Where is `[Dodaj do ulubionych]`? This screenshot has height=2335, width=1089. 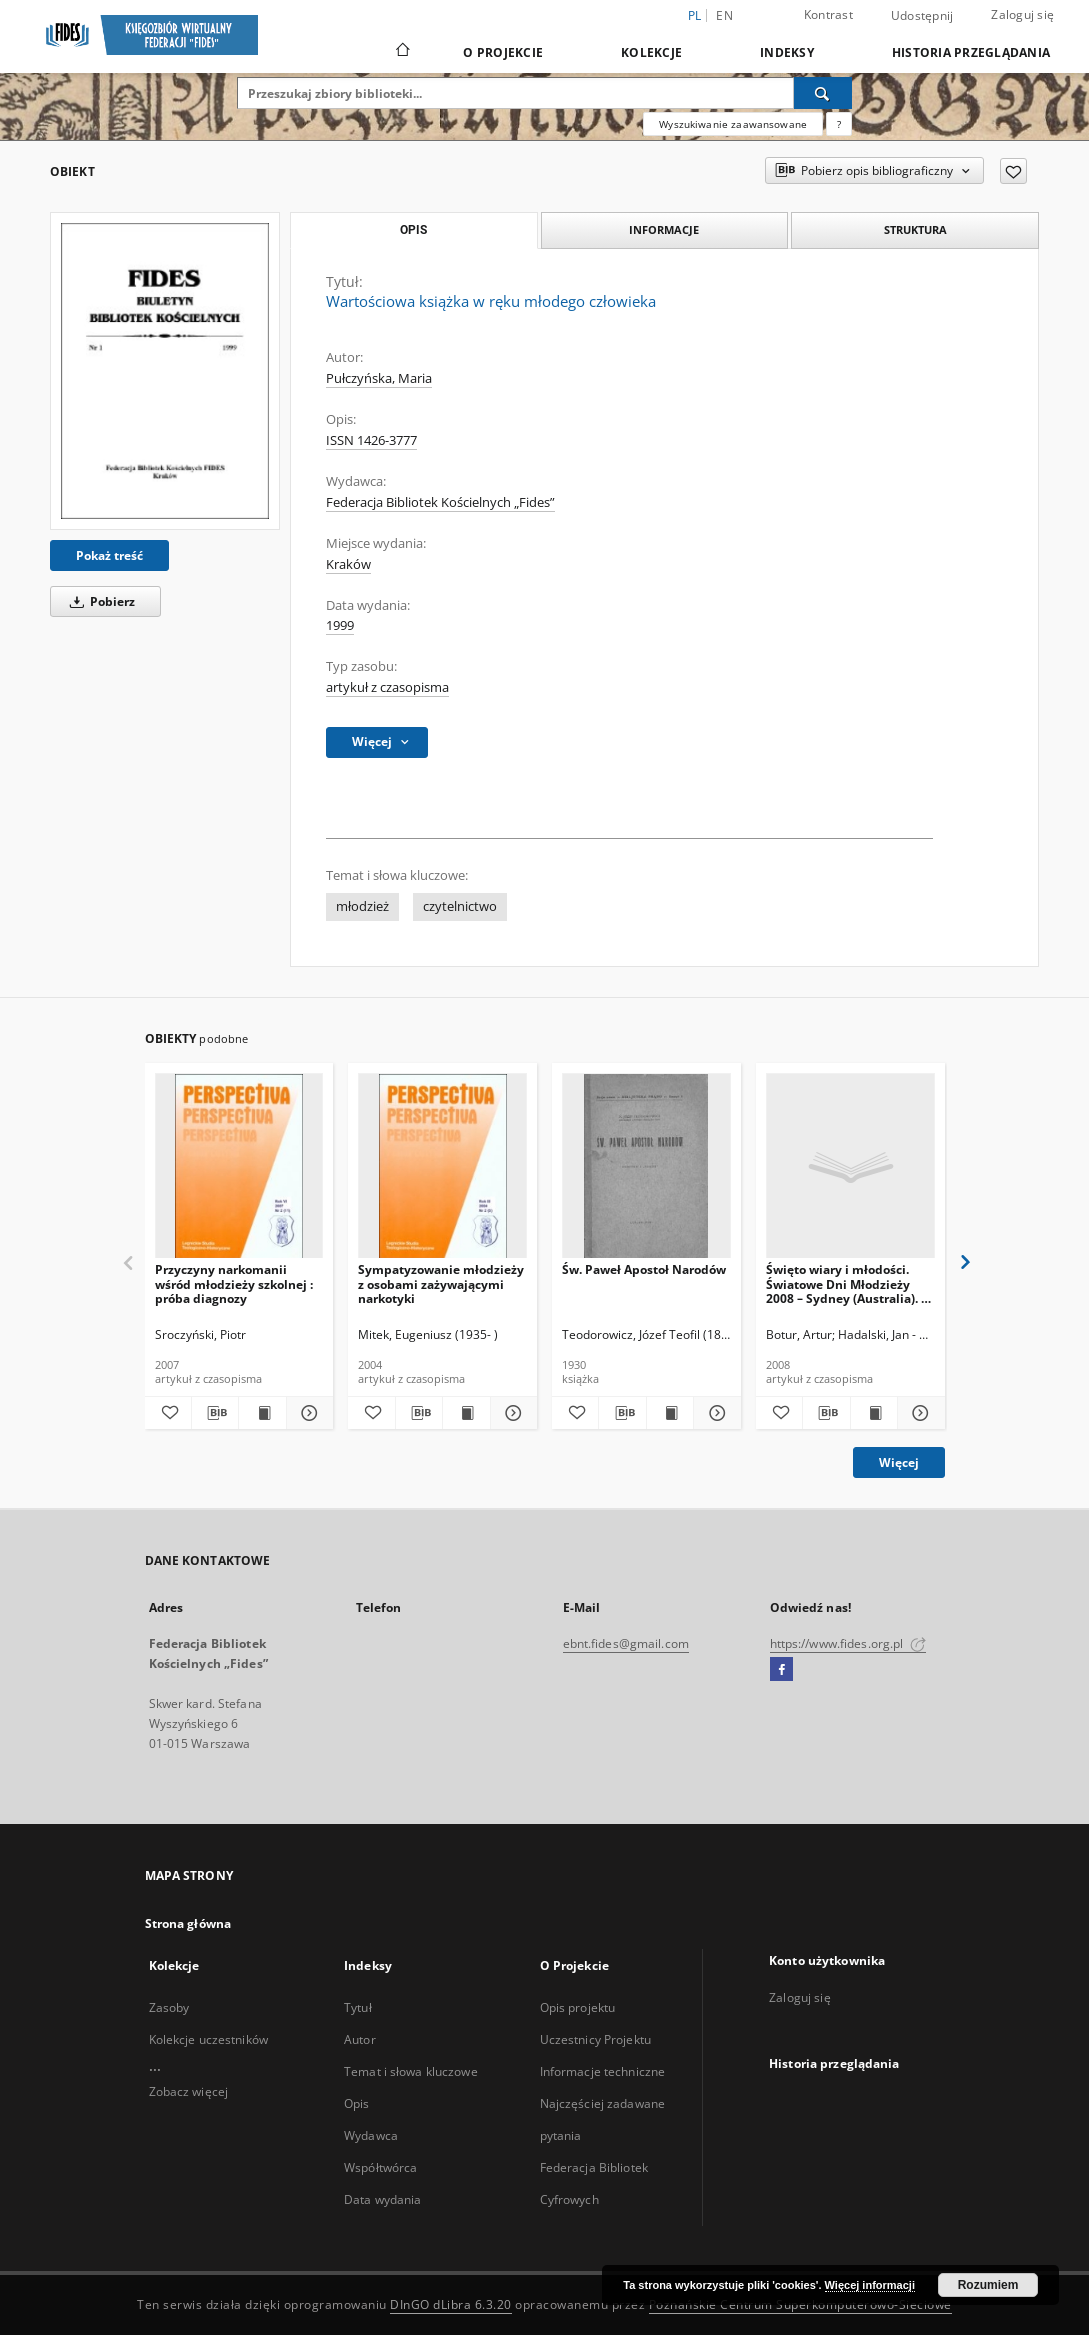 [Dodaj do ulubionych] is located at coordinates (1013, 171).